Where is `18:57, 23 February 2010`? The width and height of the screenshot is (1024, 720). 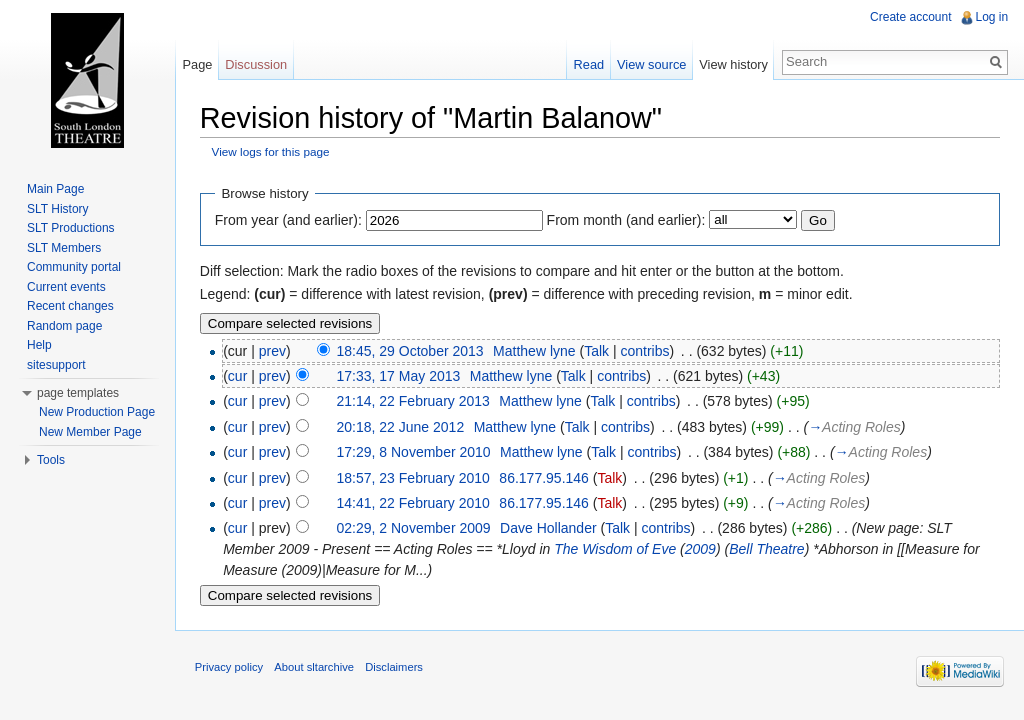
18:57, 23 February 2010 is located at coordinates (414, 478).